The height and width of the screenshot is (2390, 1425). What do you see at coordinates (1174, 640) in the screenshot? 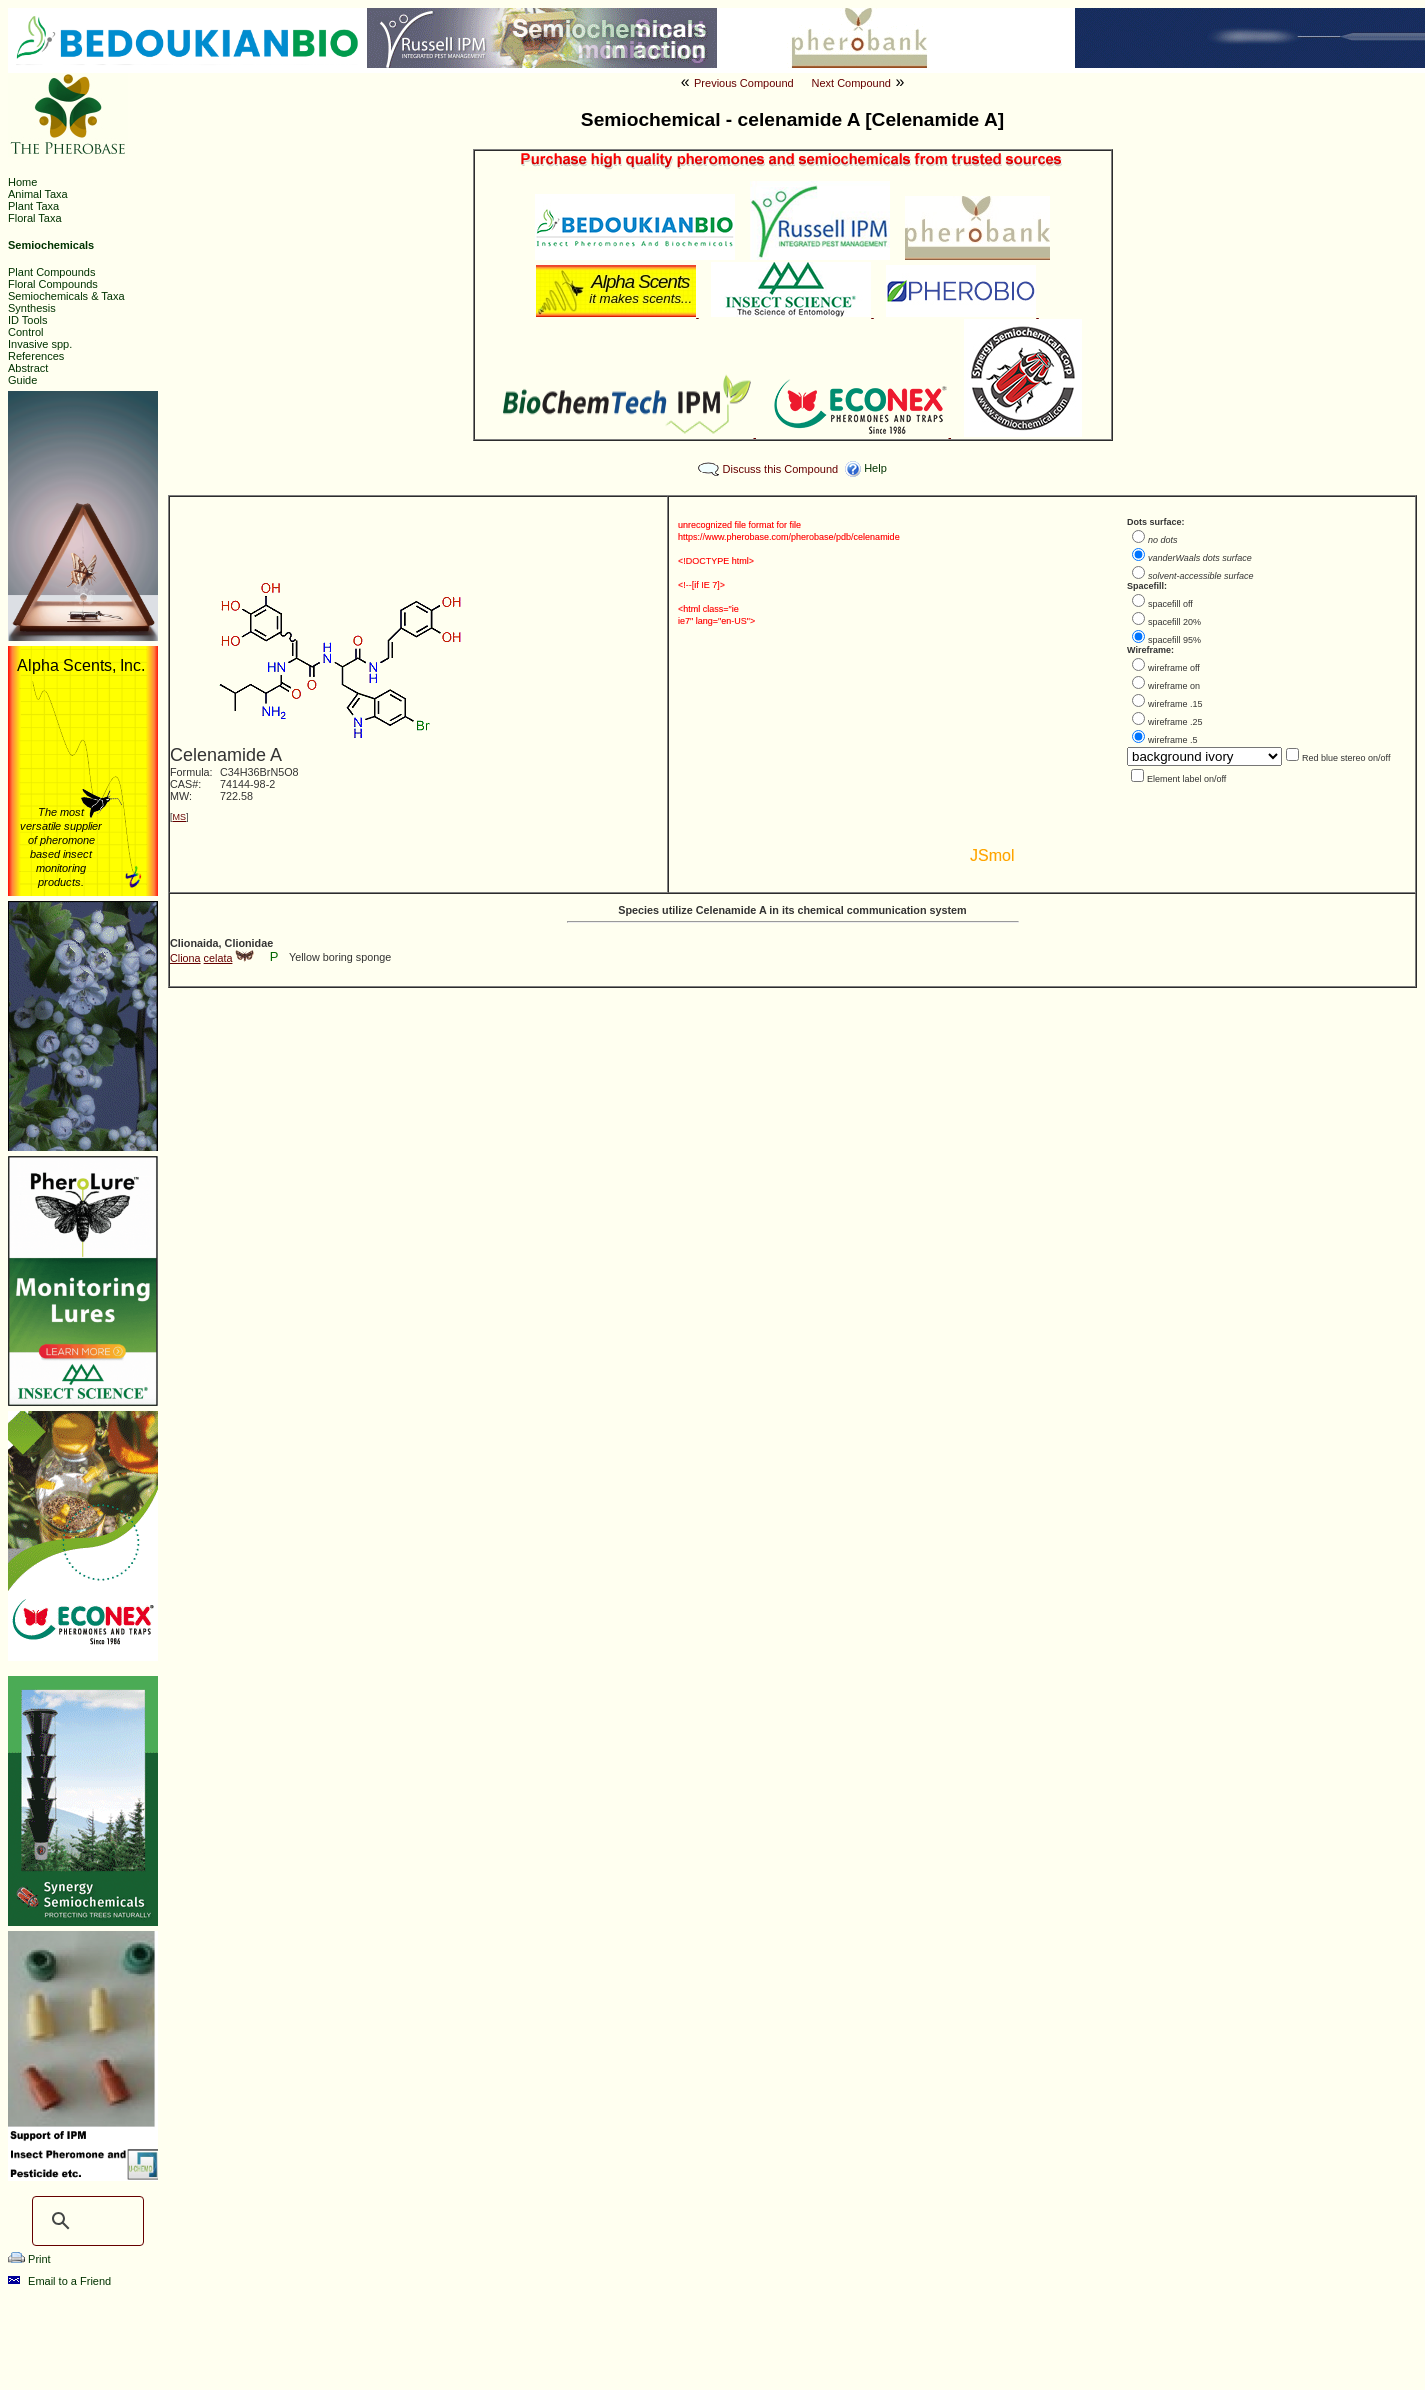
I see `spacefill 95%` at bounding box center [1174, 640].